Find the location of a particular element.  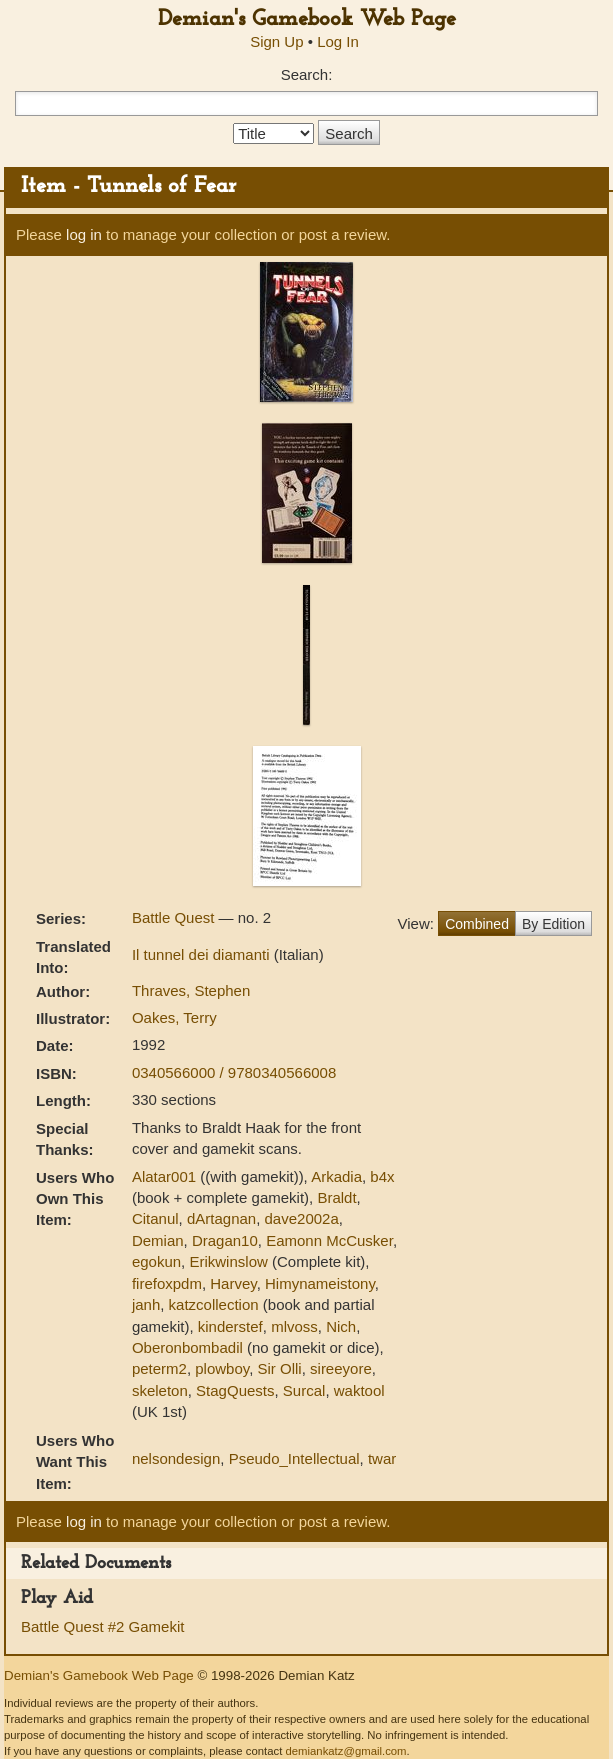

kinderstef is located at coordinates (230, 1326).